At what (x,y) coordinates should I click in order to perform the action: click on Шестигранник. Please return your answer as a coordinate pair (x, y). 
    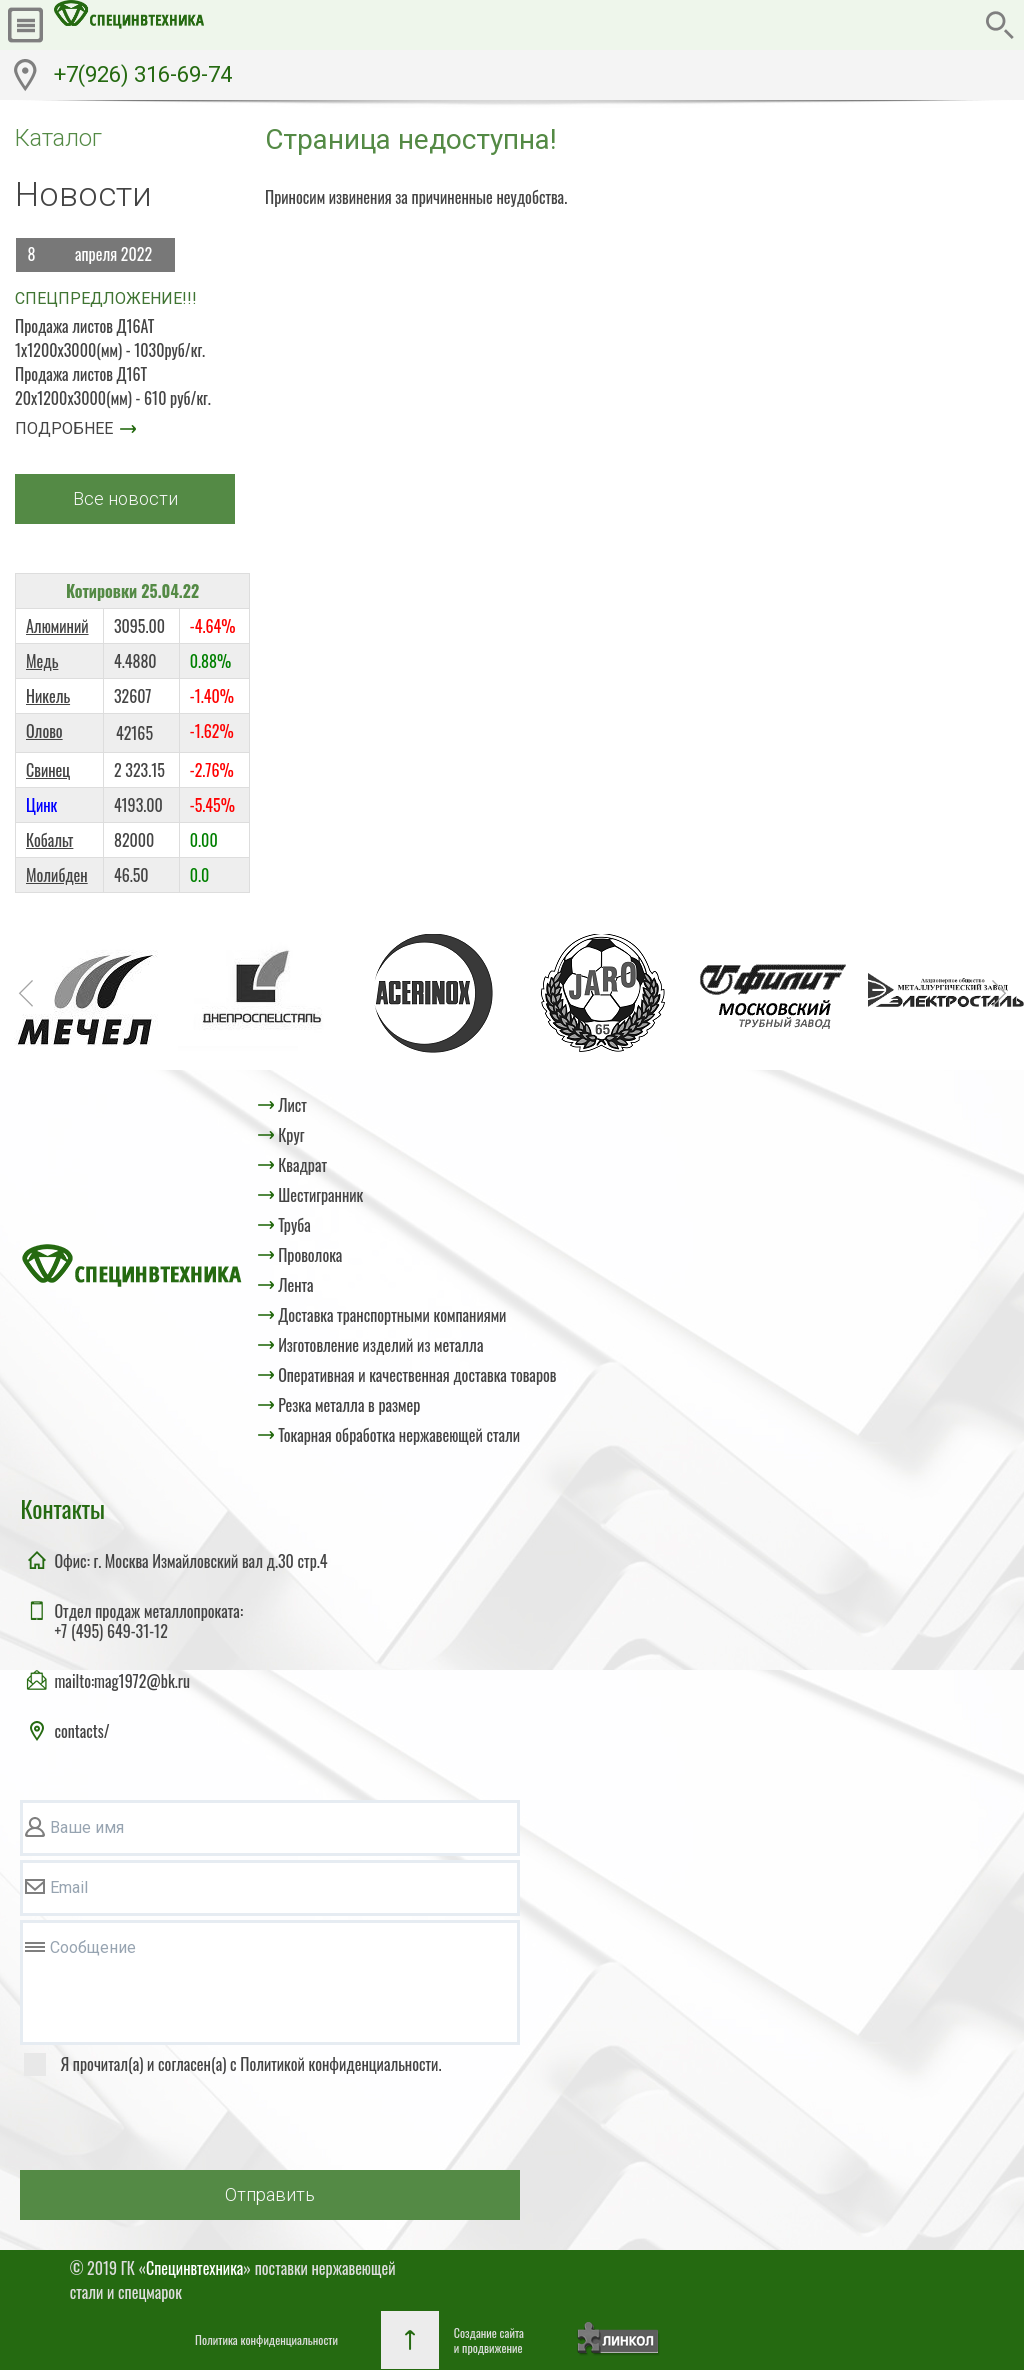
    Looking at the image, I should click on (320, 1195).